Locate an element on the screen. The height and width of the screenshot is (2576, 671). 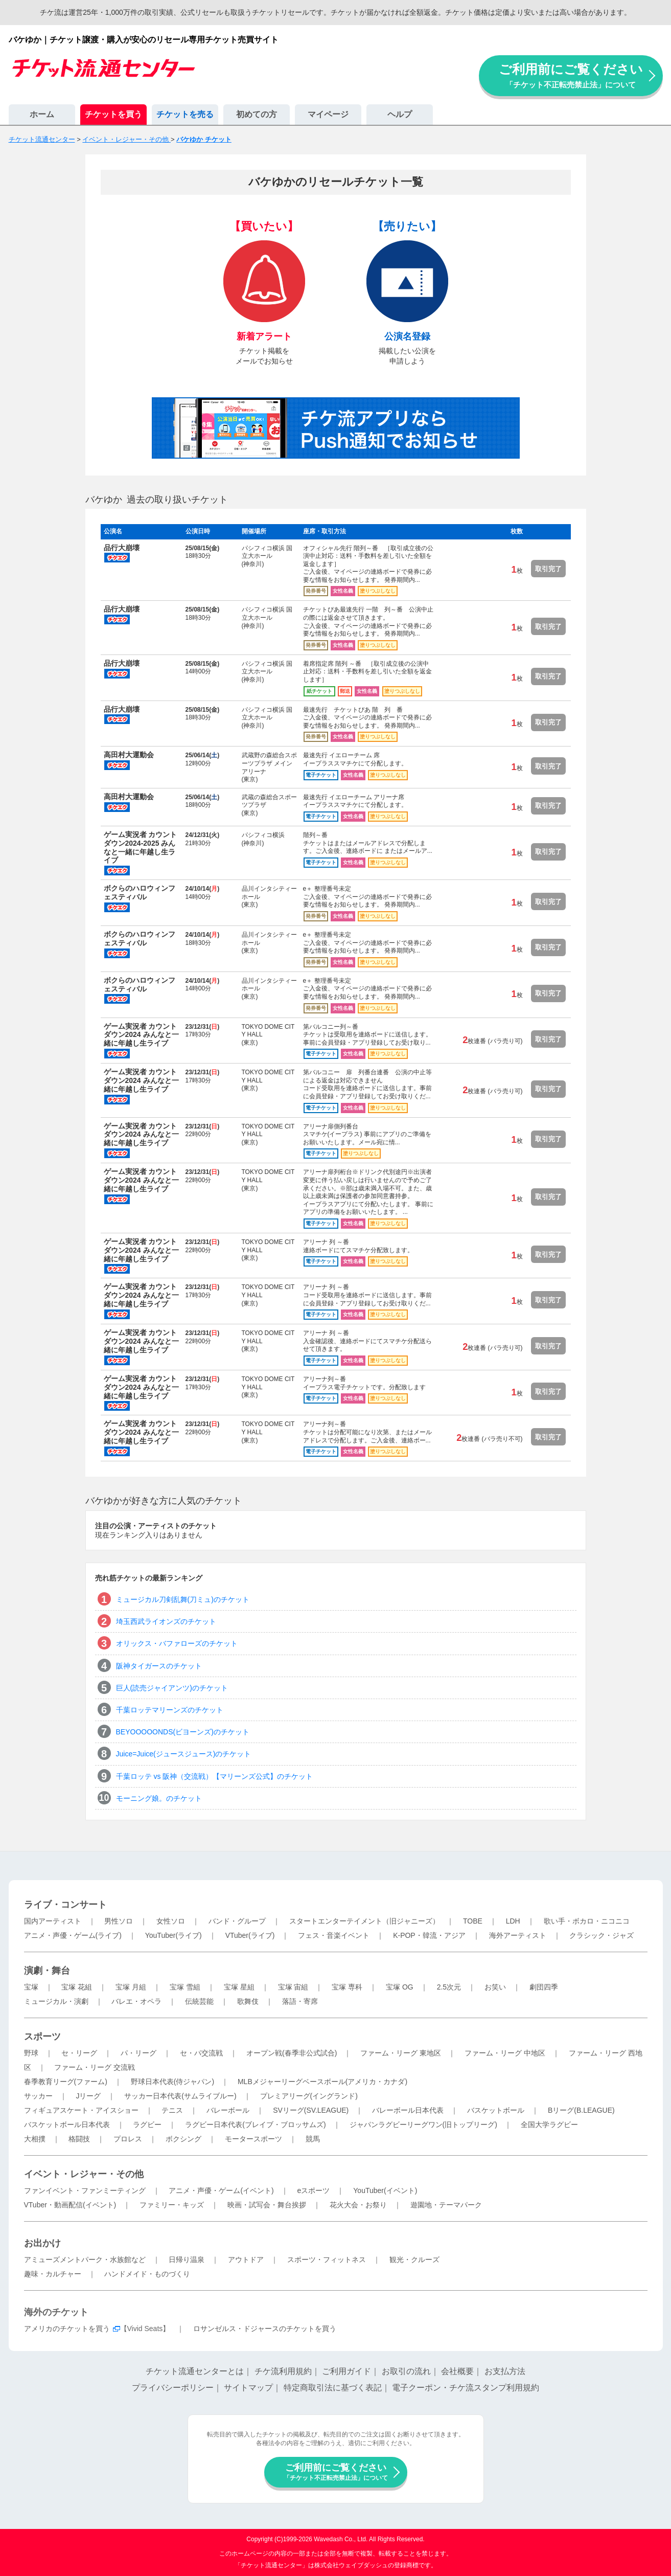
海外アーティスト is located at coordinates (517, 1935).